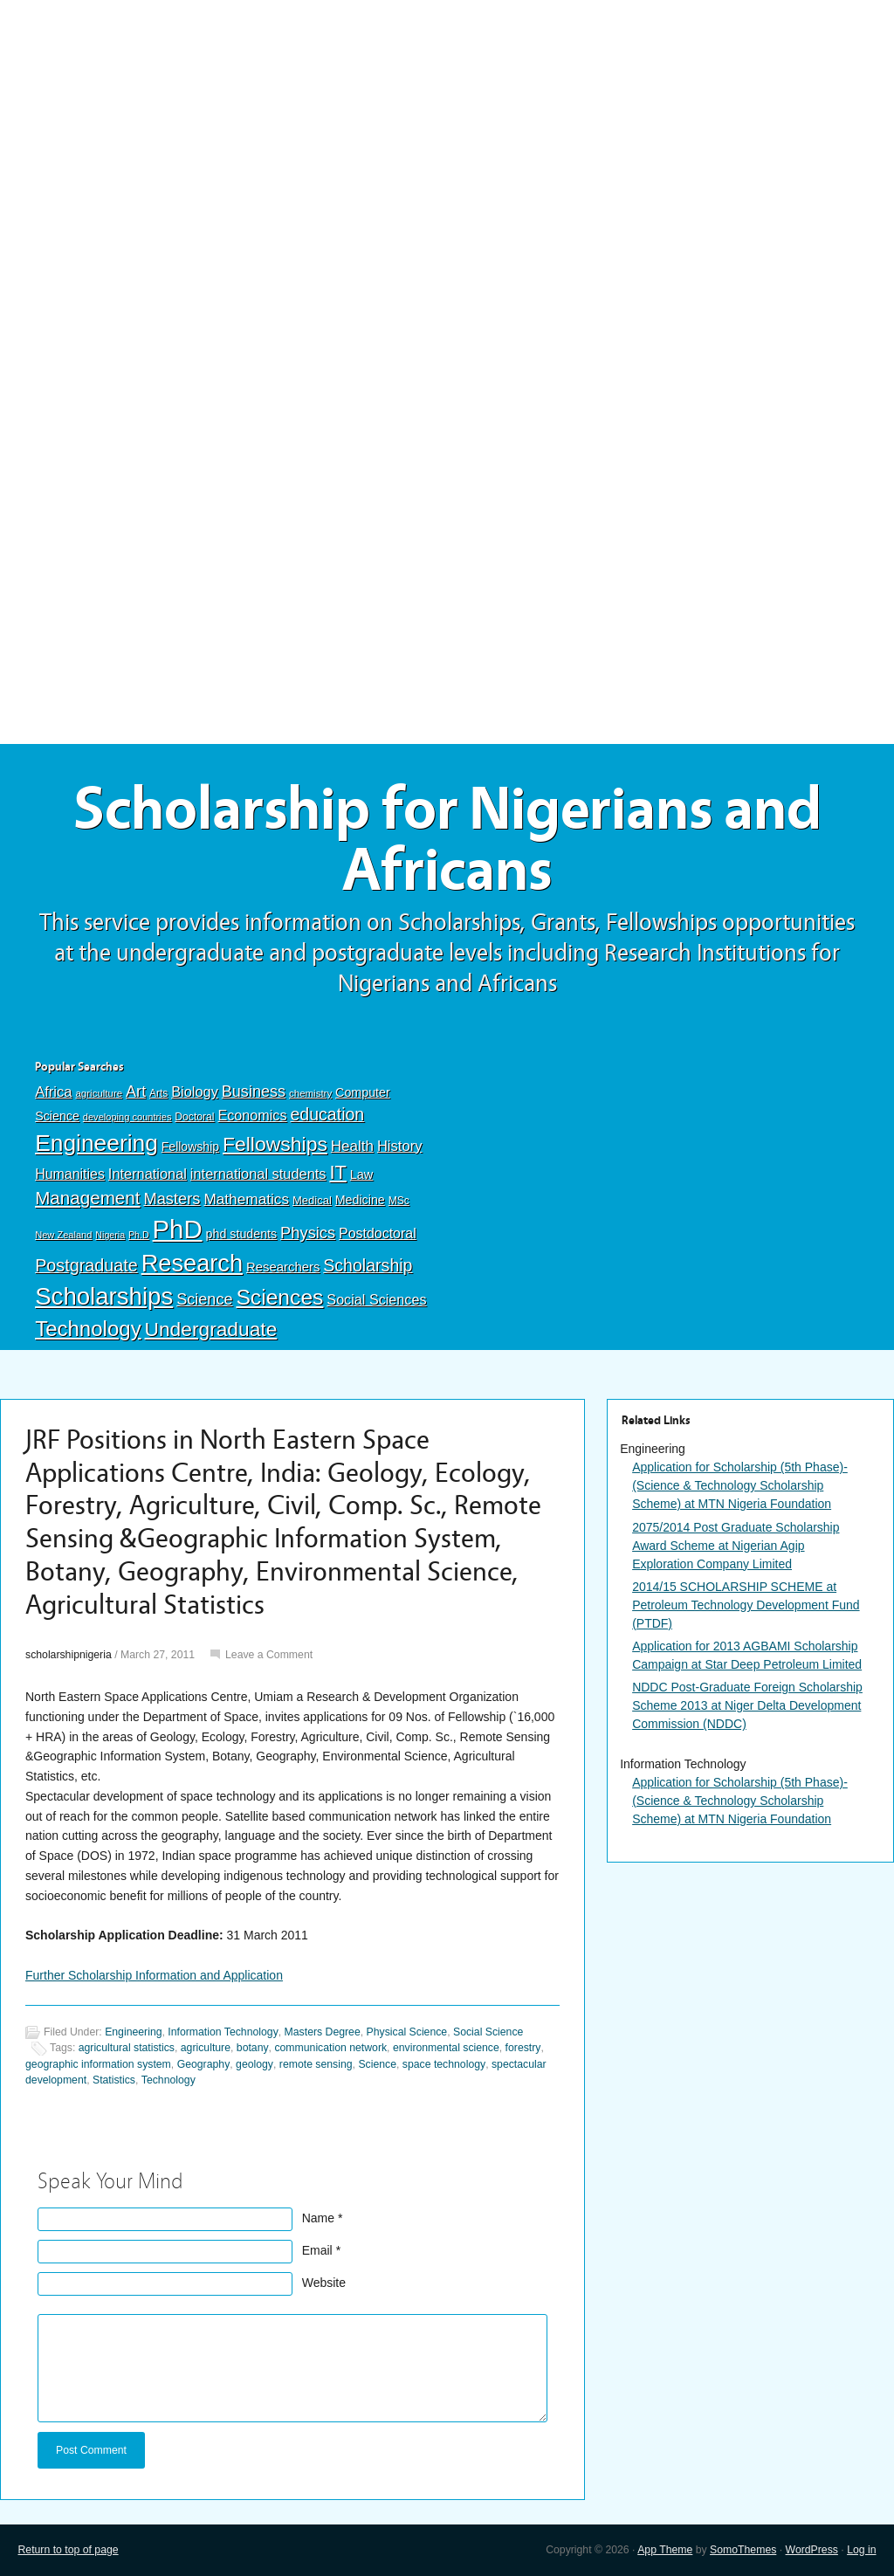  I want to click on phd students, so click(242, 1234).